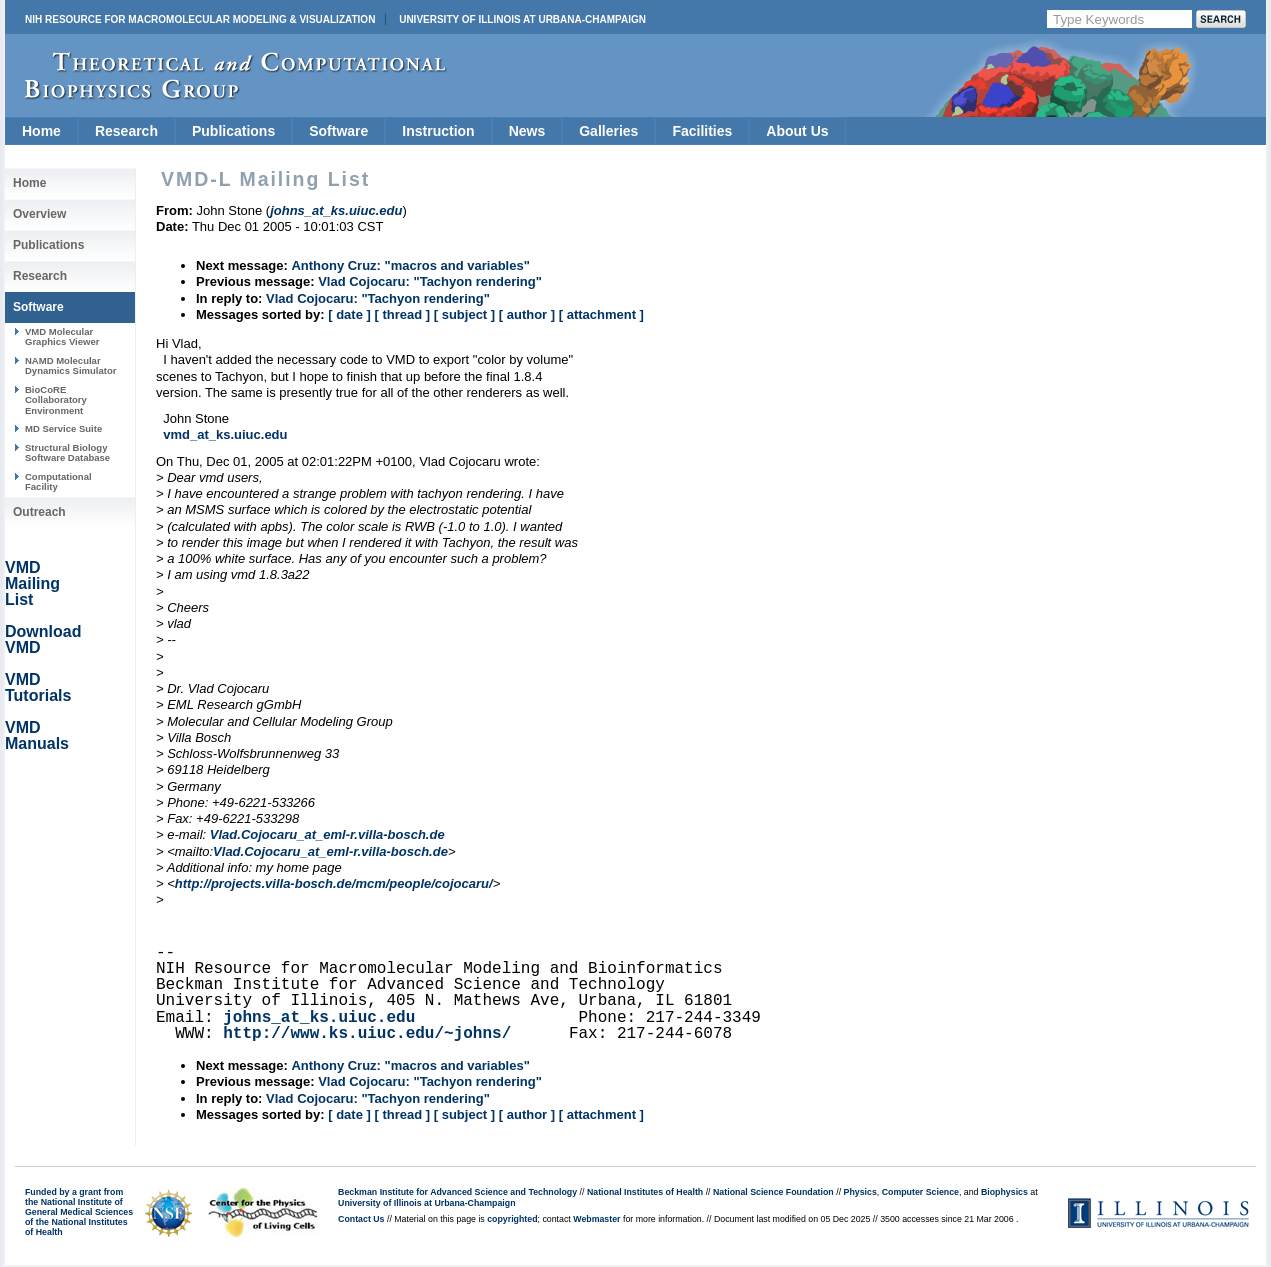 The image size is (1271, 1267). Describe the element at coordinates (773, 1192) in the screenshot. I see `National Science Foundation` at that location.